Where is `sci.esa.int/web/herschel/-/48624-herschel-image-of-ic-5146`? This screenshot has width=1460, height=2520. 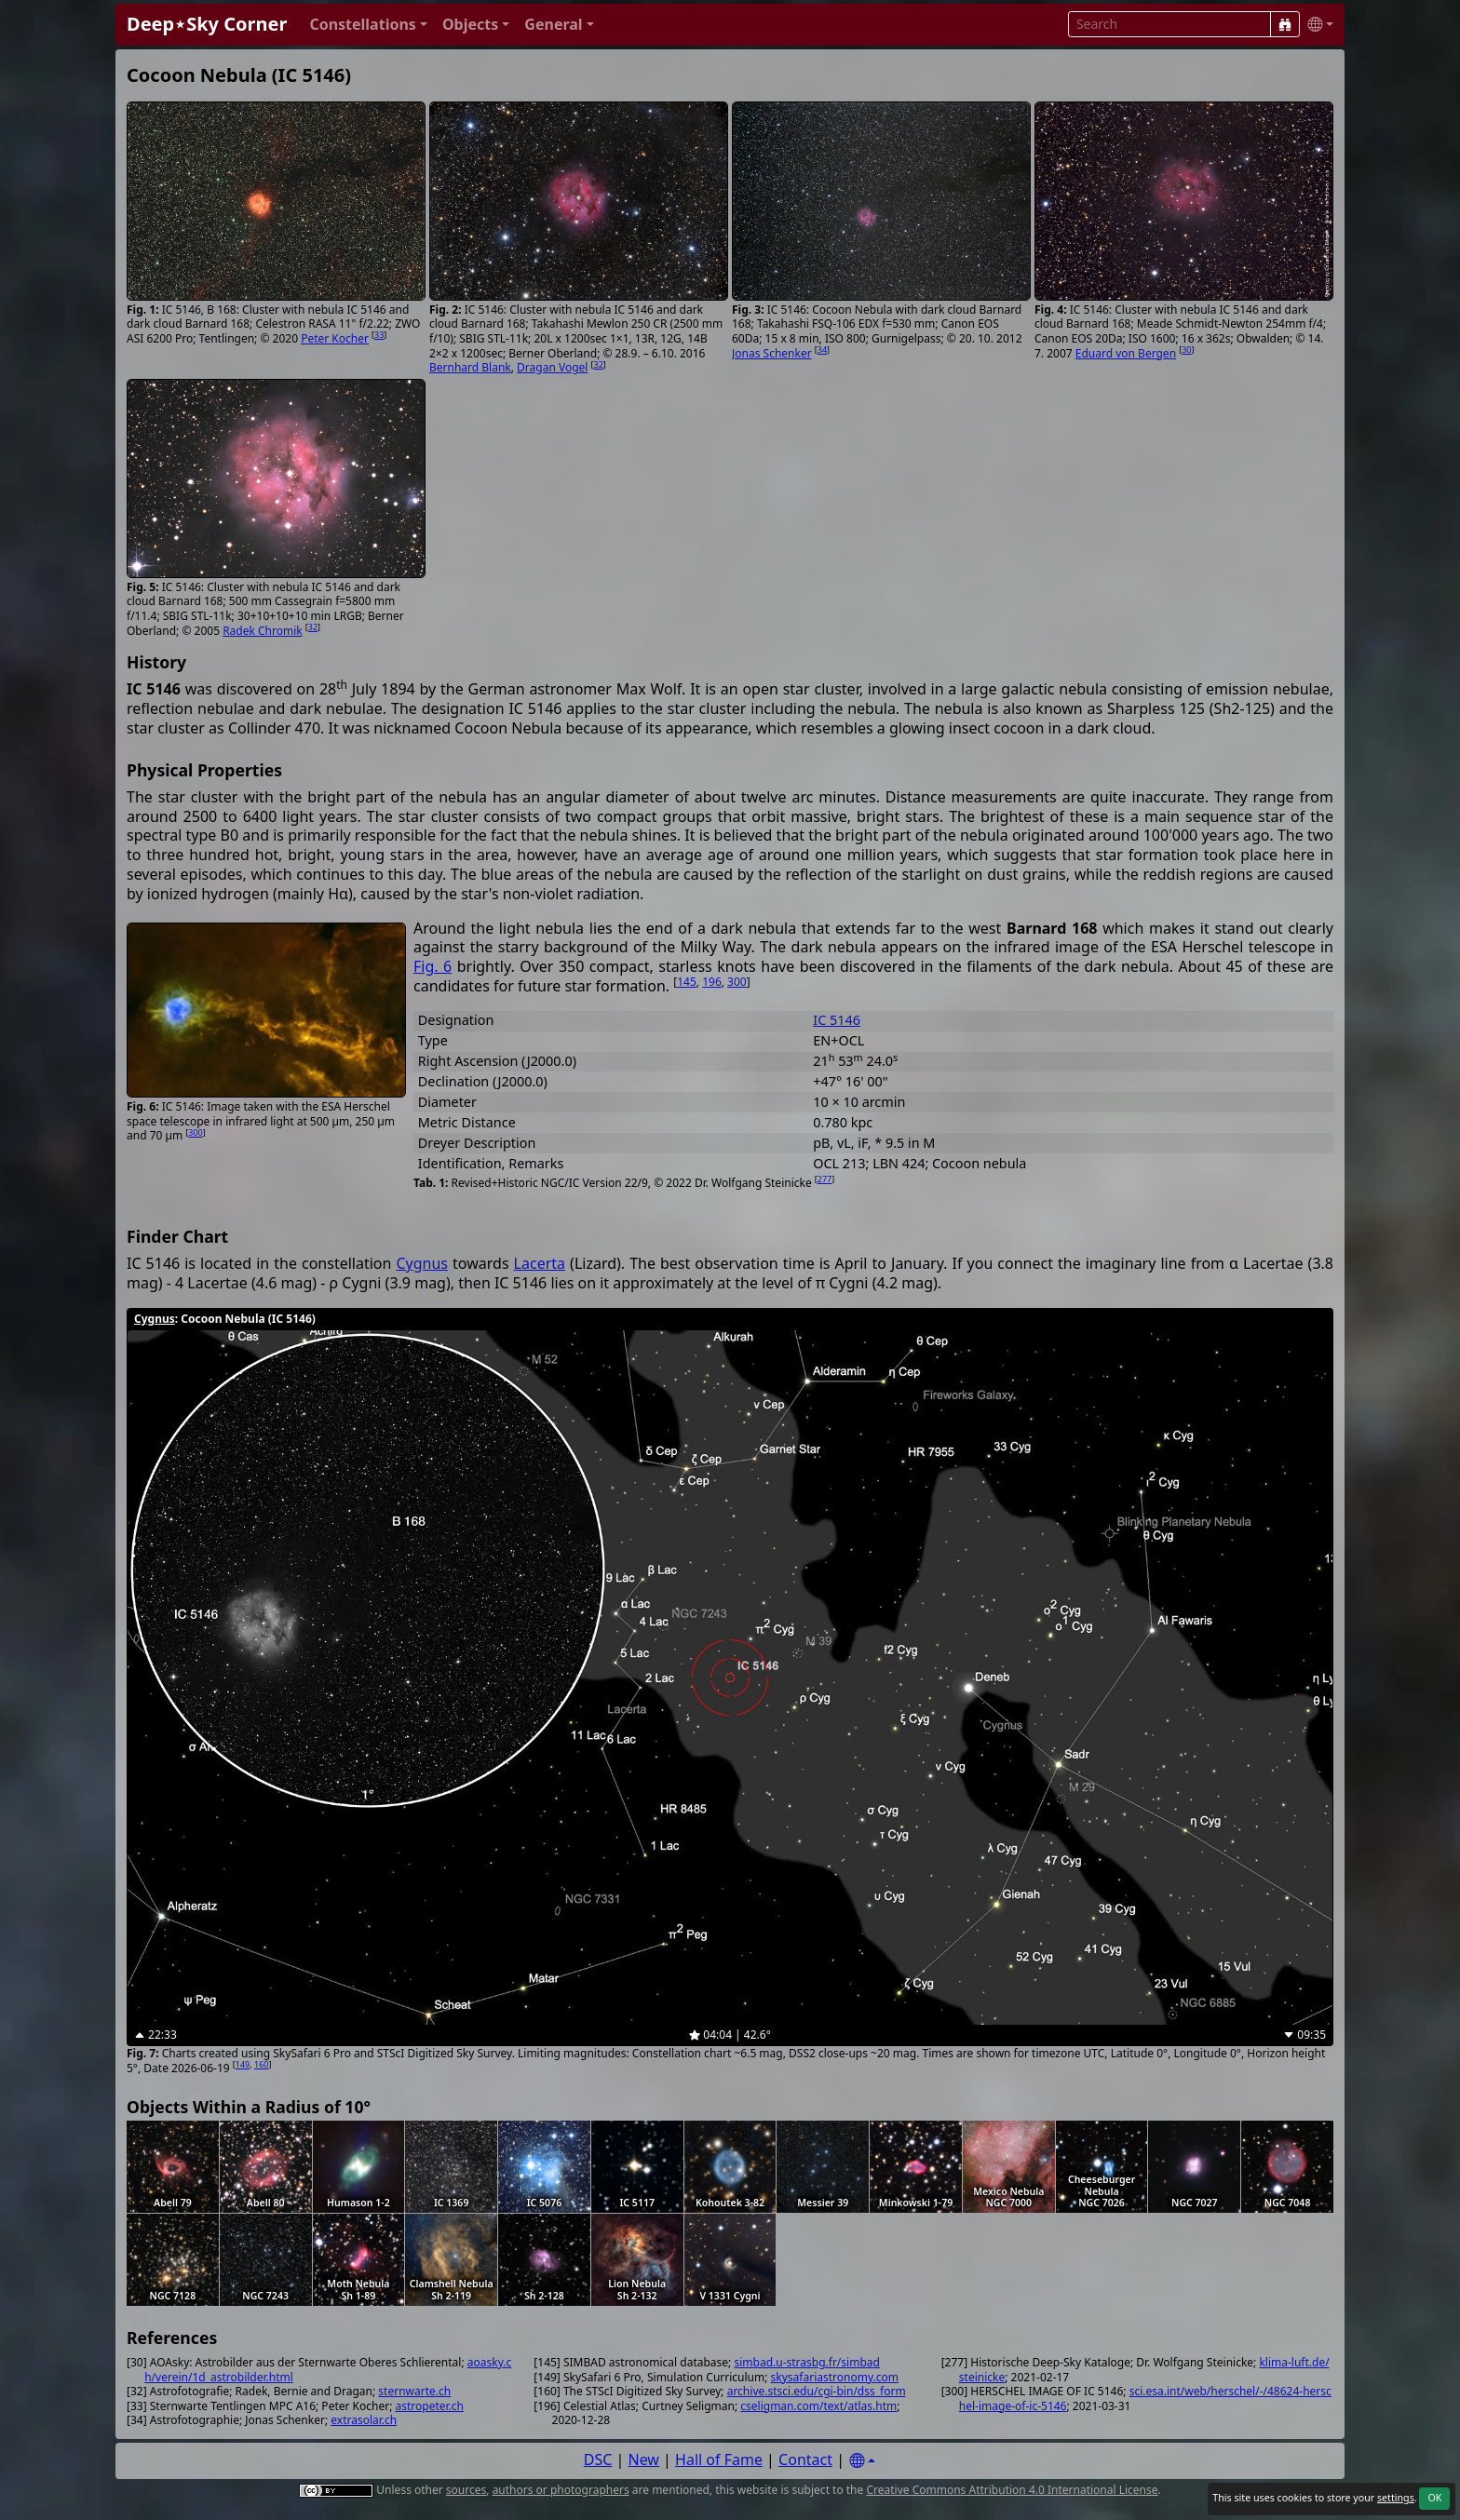 sci.esa.int/web/herschel/-/48624-herschel-image-of-ic-5146 is located at coordinates (1145, 2398).